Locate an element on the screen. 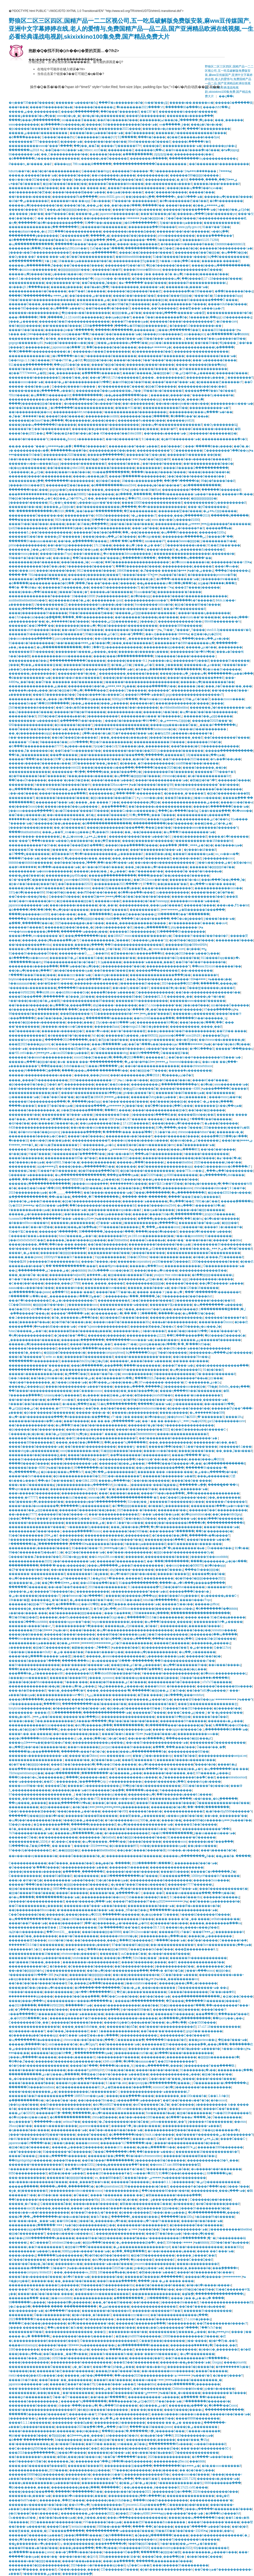 This screenshot has height=2576, width=254. ������һƷ���޶������߲��� is located at coordinates (37, 1101).